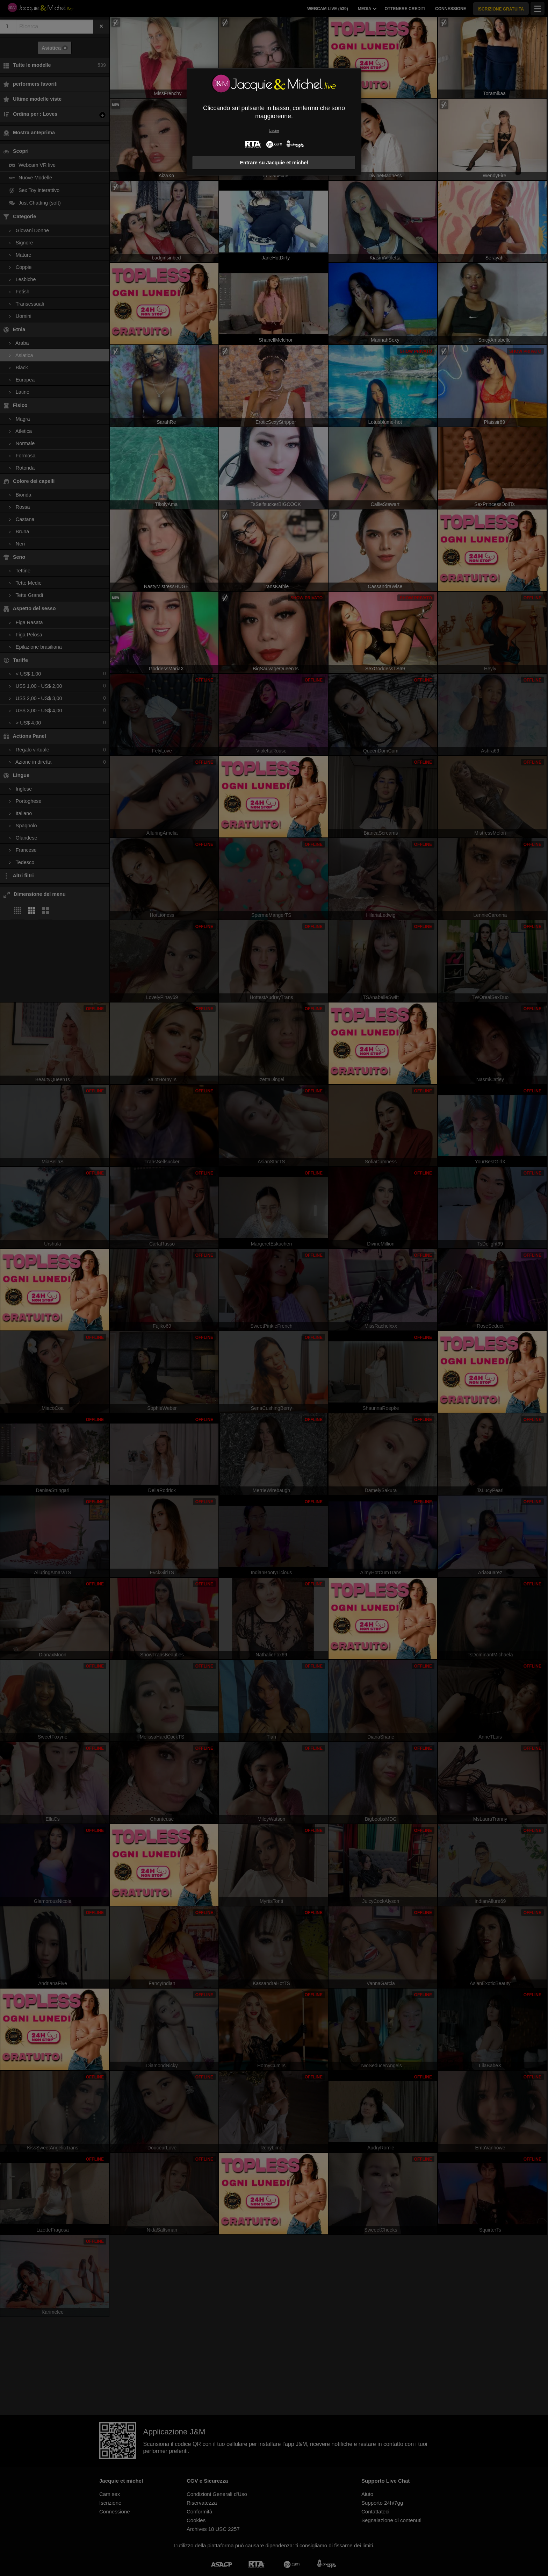  I want to click on Entrare su Jacquie et michel, so click(274, 162).